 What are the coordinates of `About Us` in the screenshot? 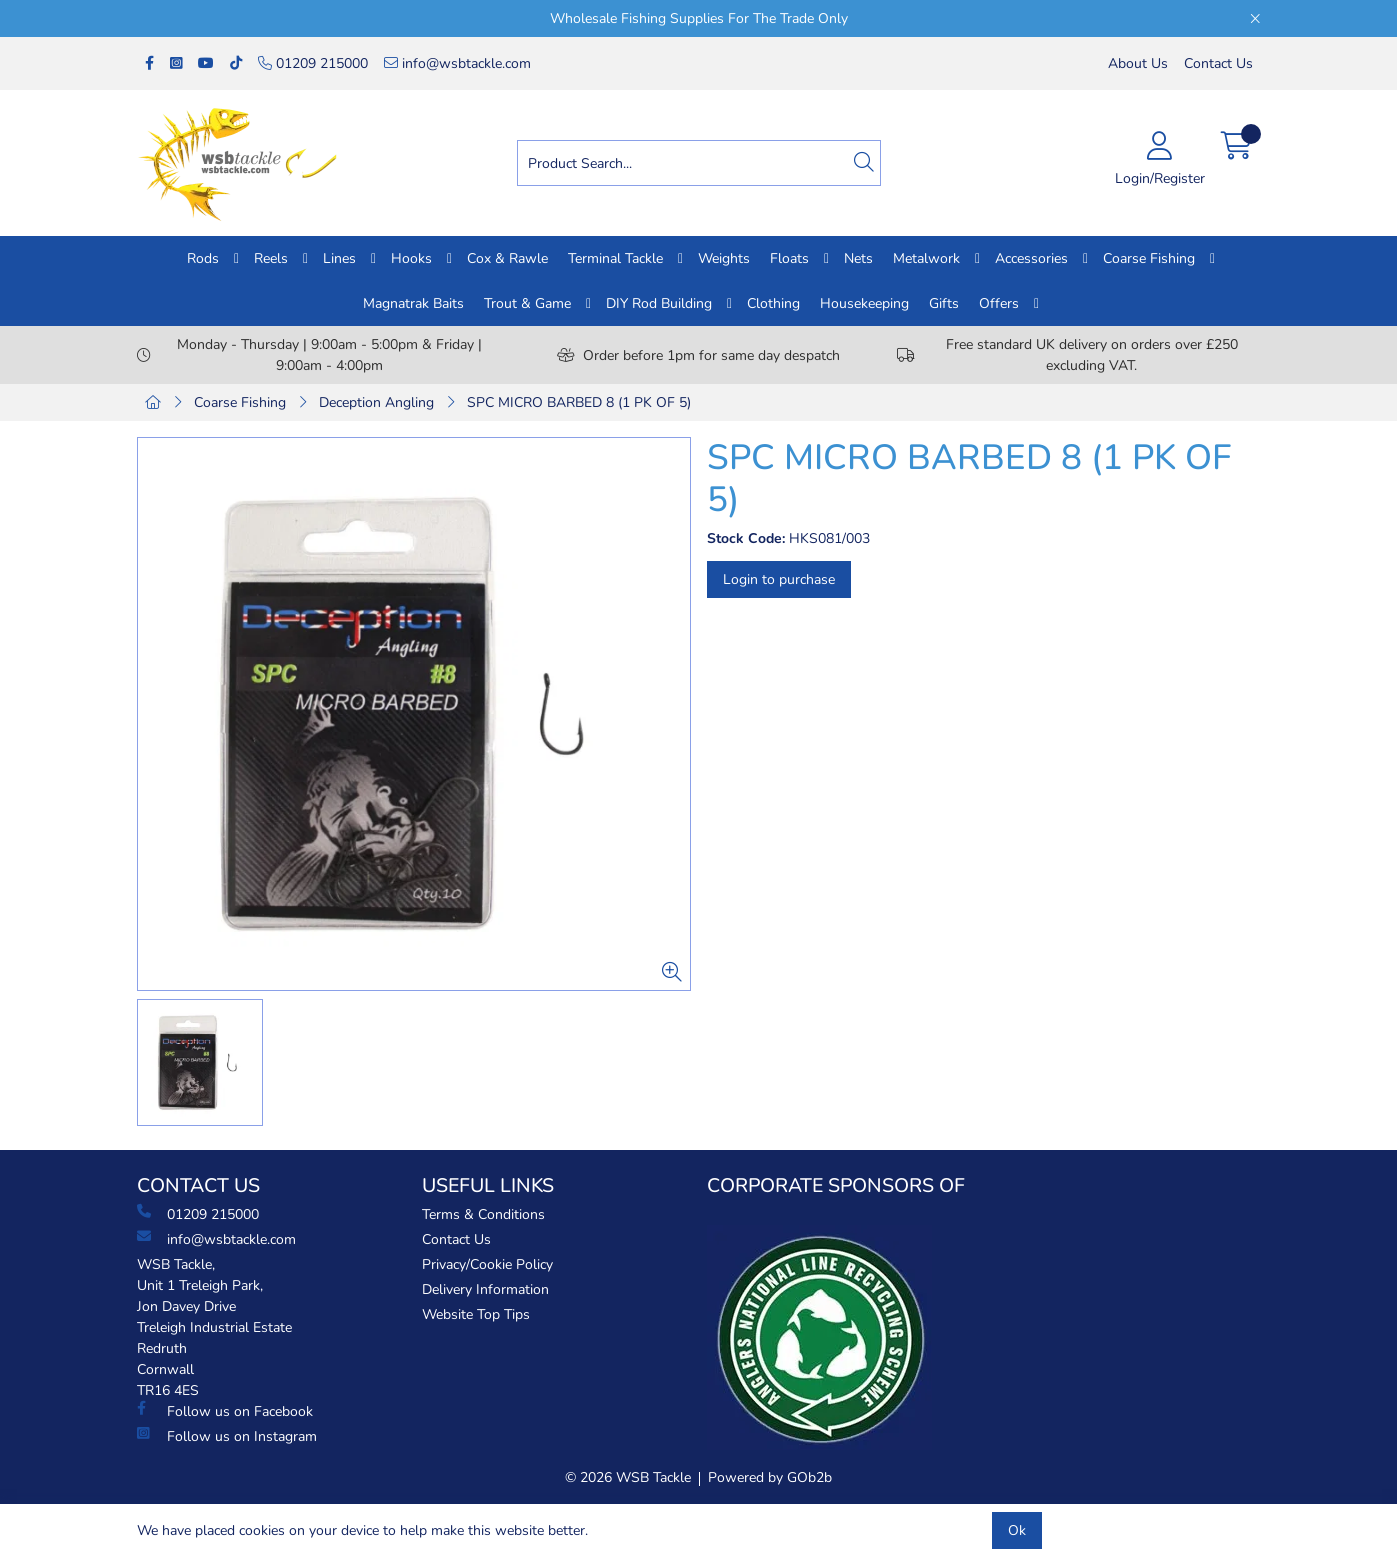 It's located at (1138, 63).